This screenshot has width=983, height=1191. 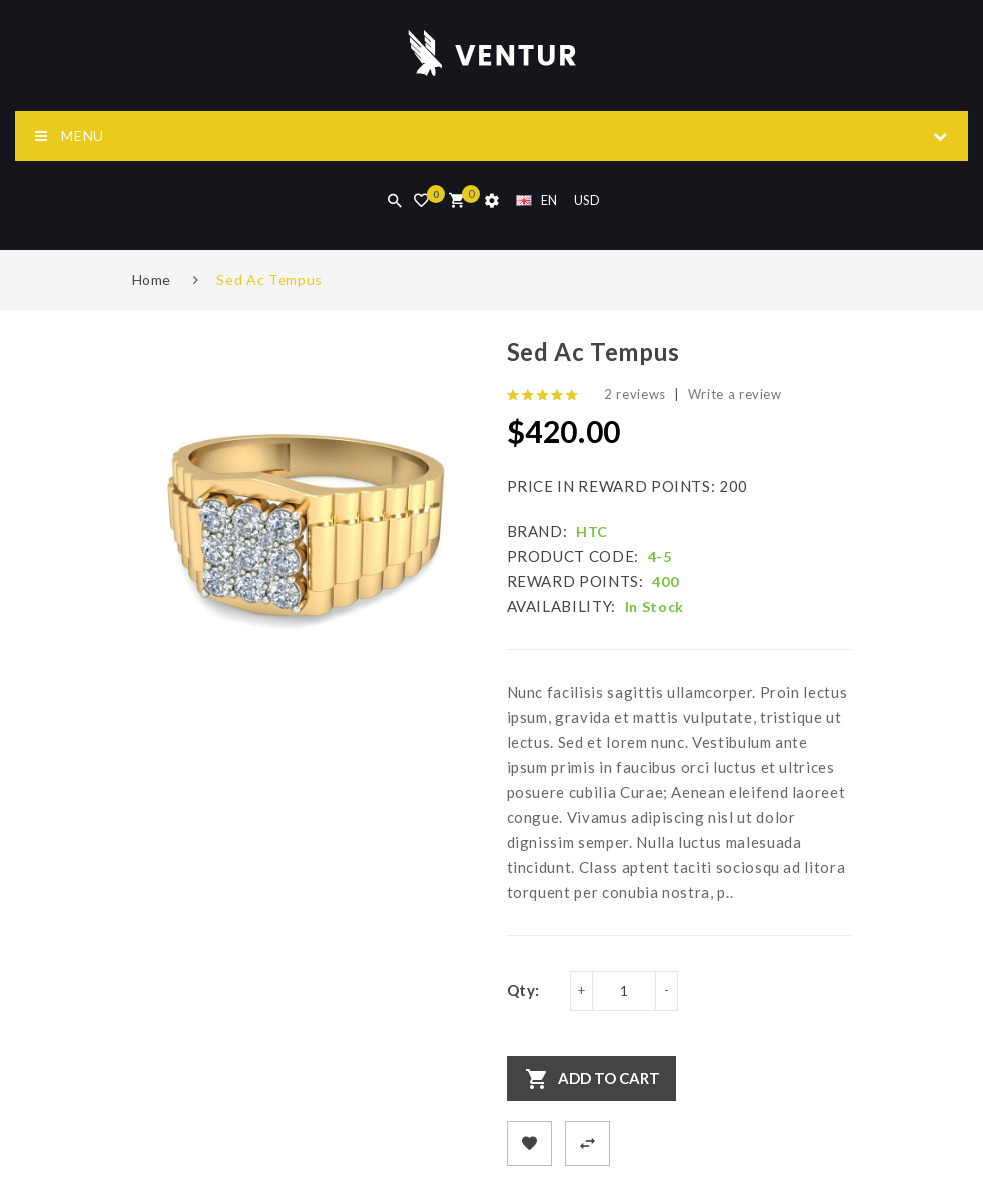 I want to click on + Add to Wishlist, so click(x=529, y=1143).